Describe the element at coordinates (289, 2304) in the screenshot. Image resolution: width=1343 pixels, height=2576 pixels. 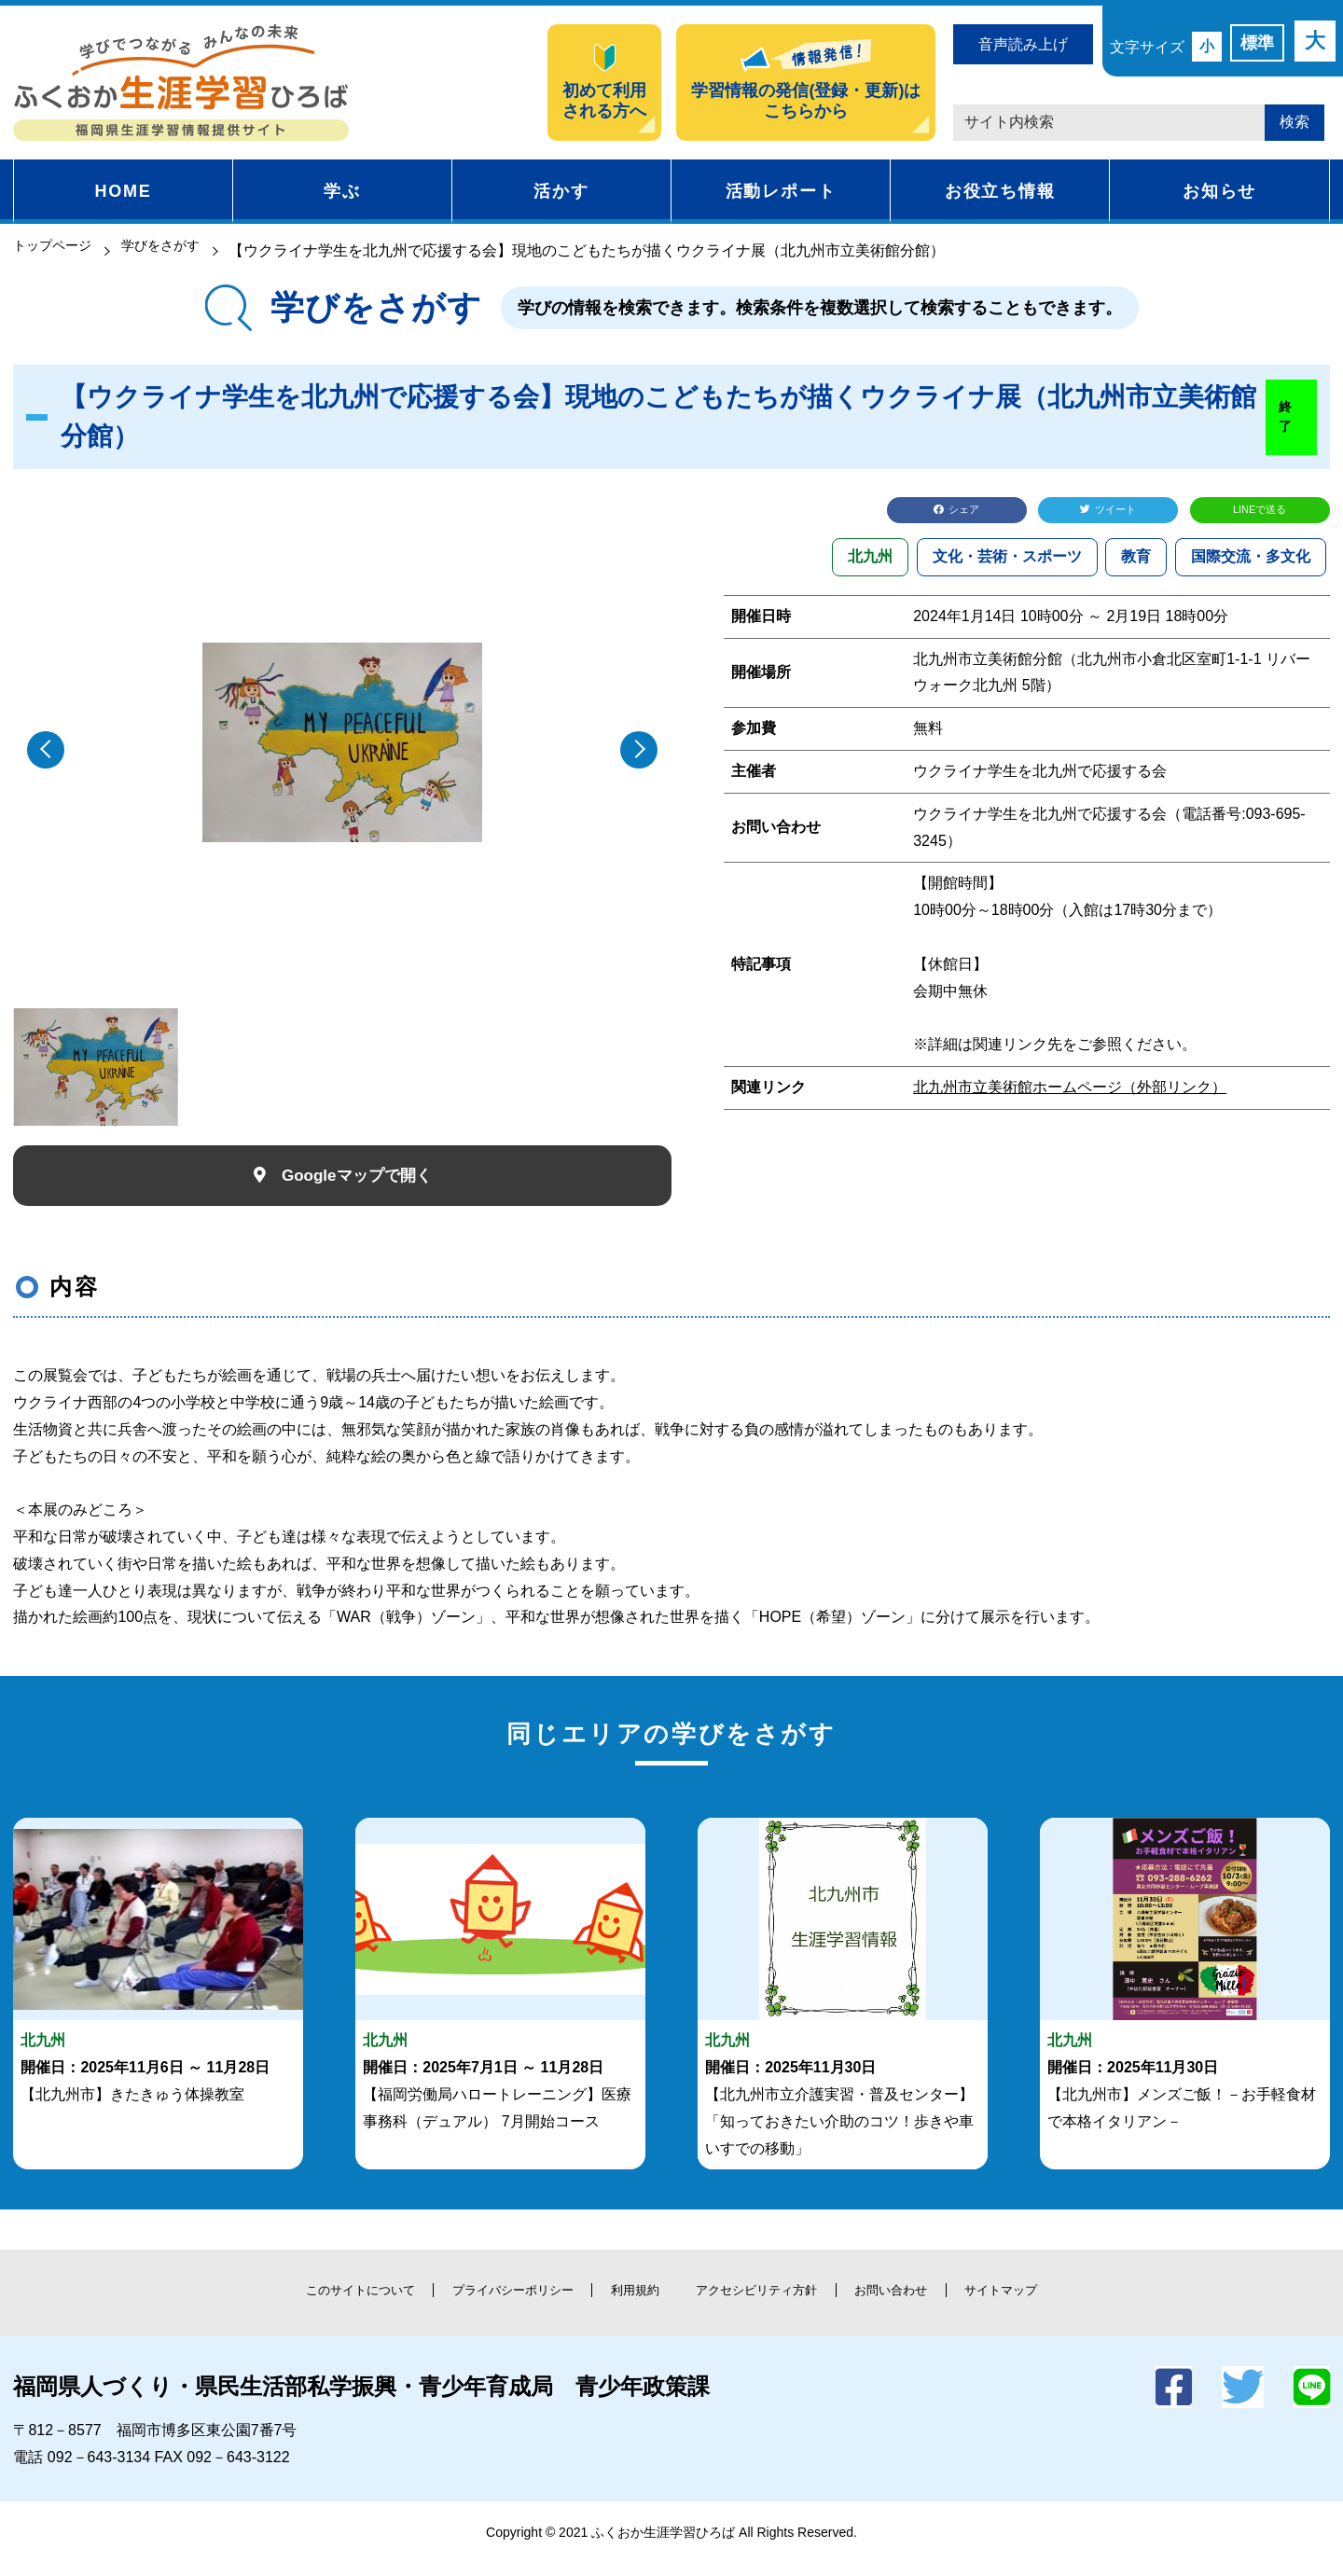
I see `このサイトについて` at that location.